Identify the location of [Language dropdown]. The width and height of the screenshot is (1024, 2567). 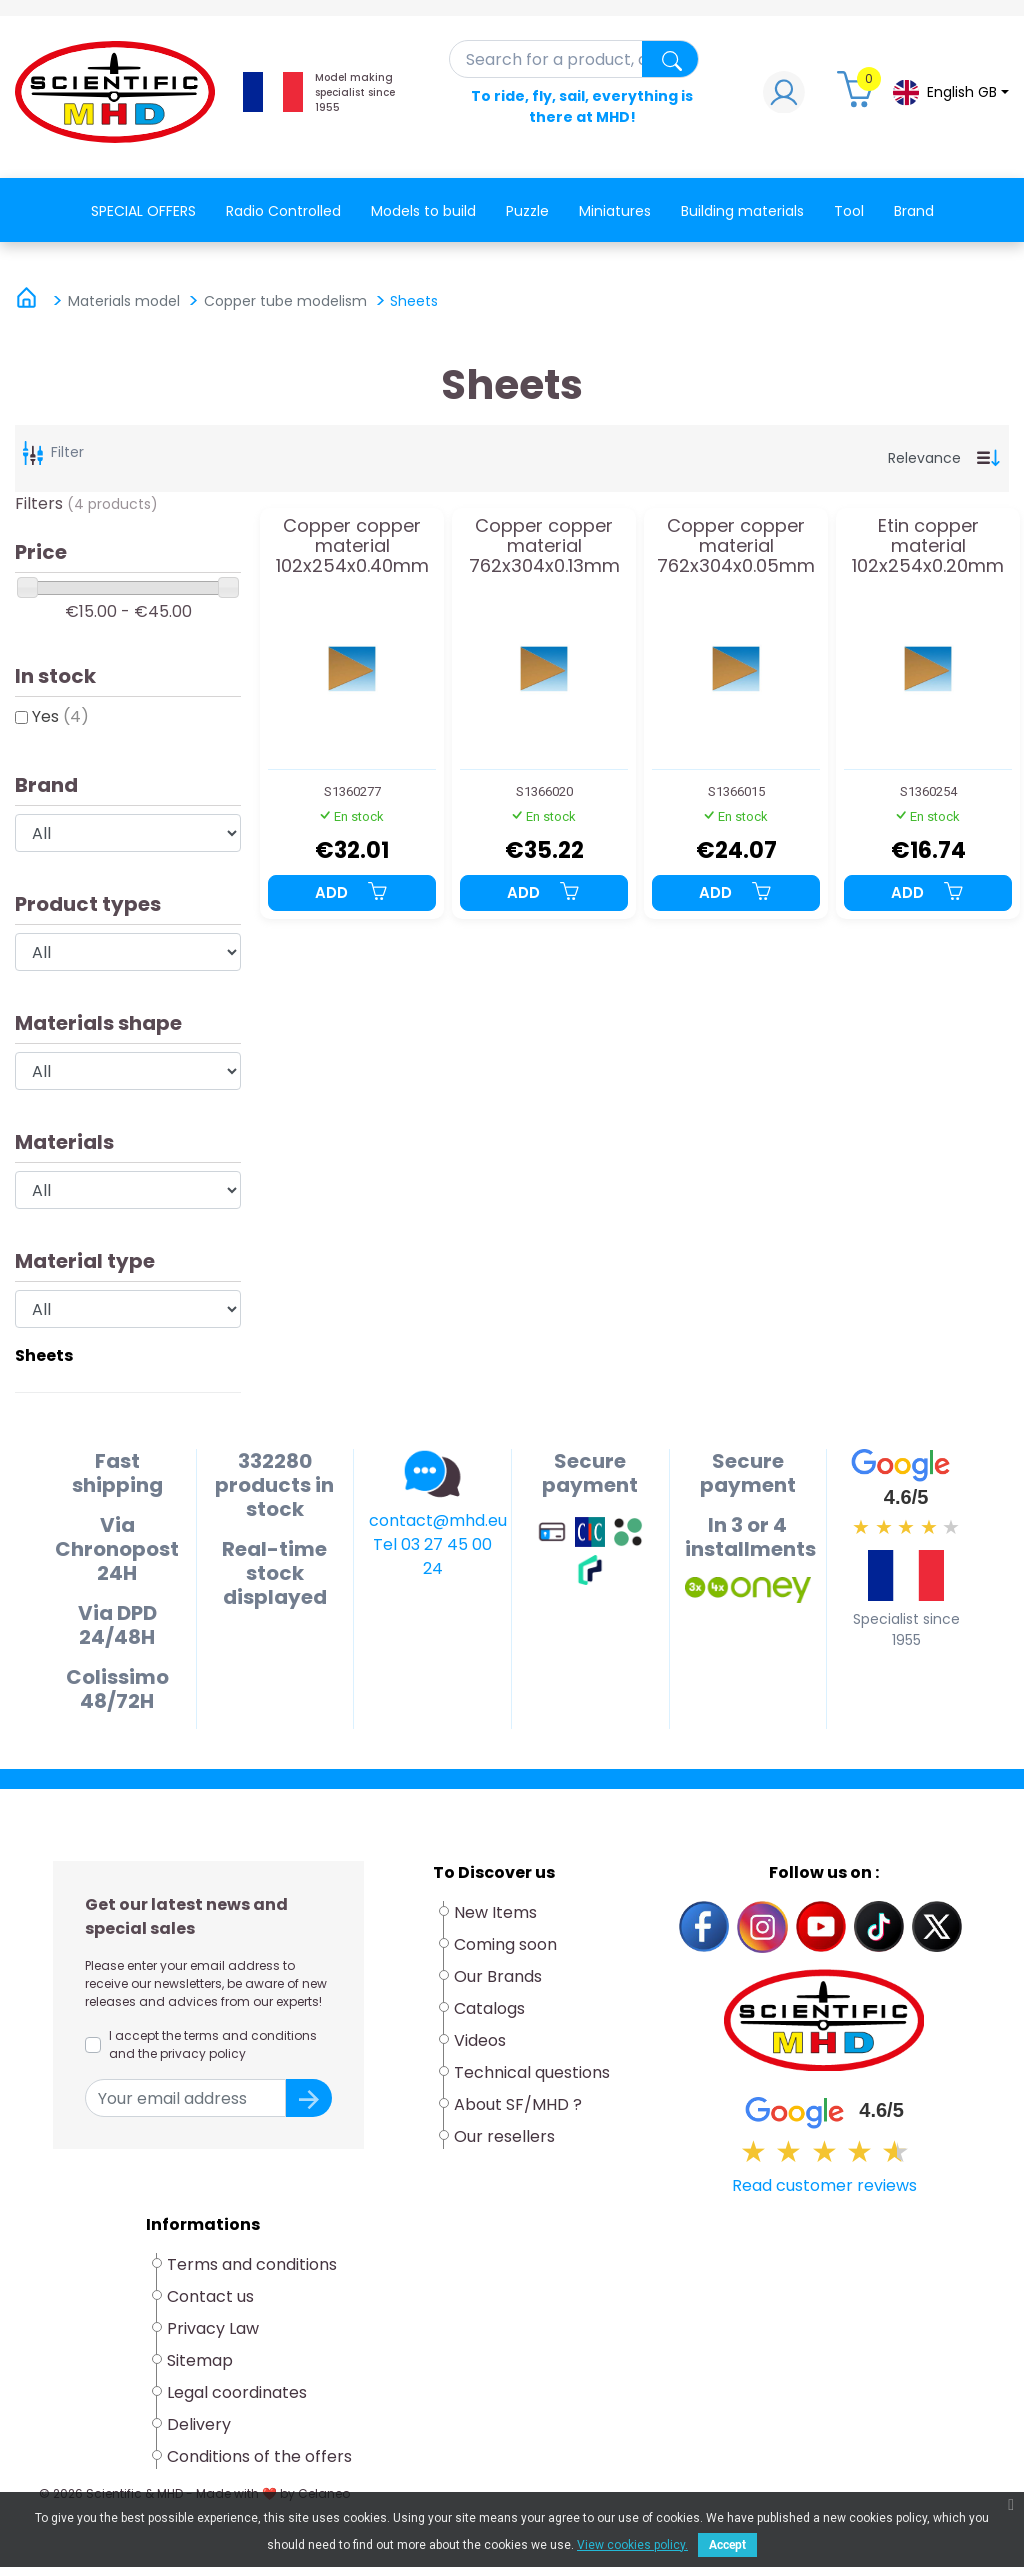
(950, 92).